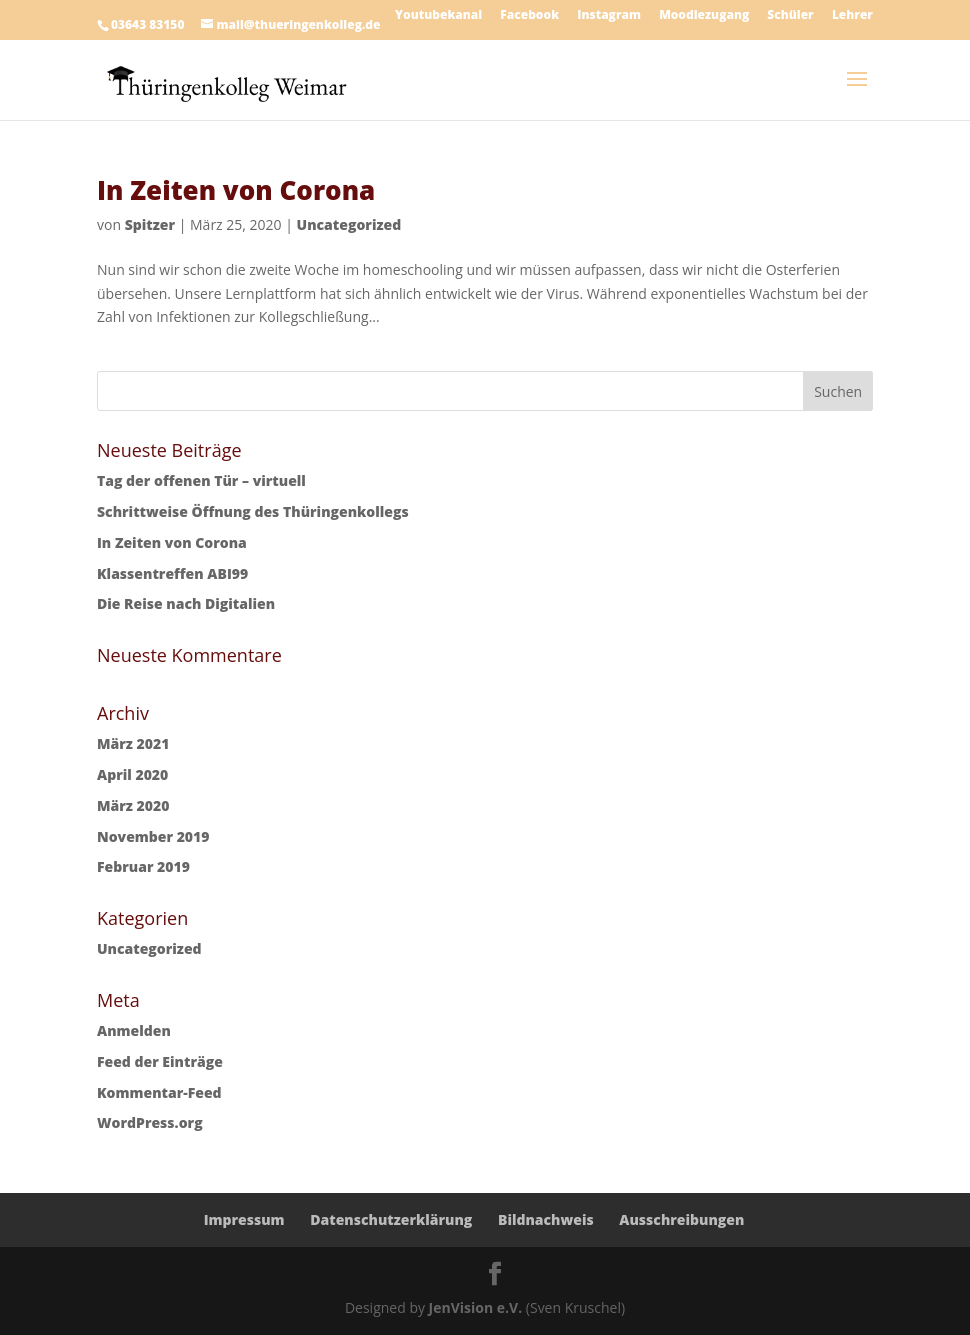  What do you see at coordinates (153, 836) in the screenshot?
I see `November 2019` at bounding box center [153, 836].